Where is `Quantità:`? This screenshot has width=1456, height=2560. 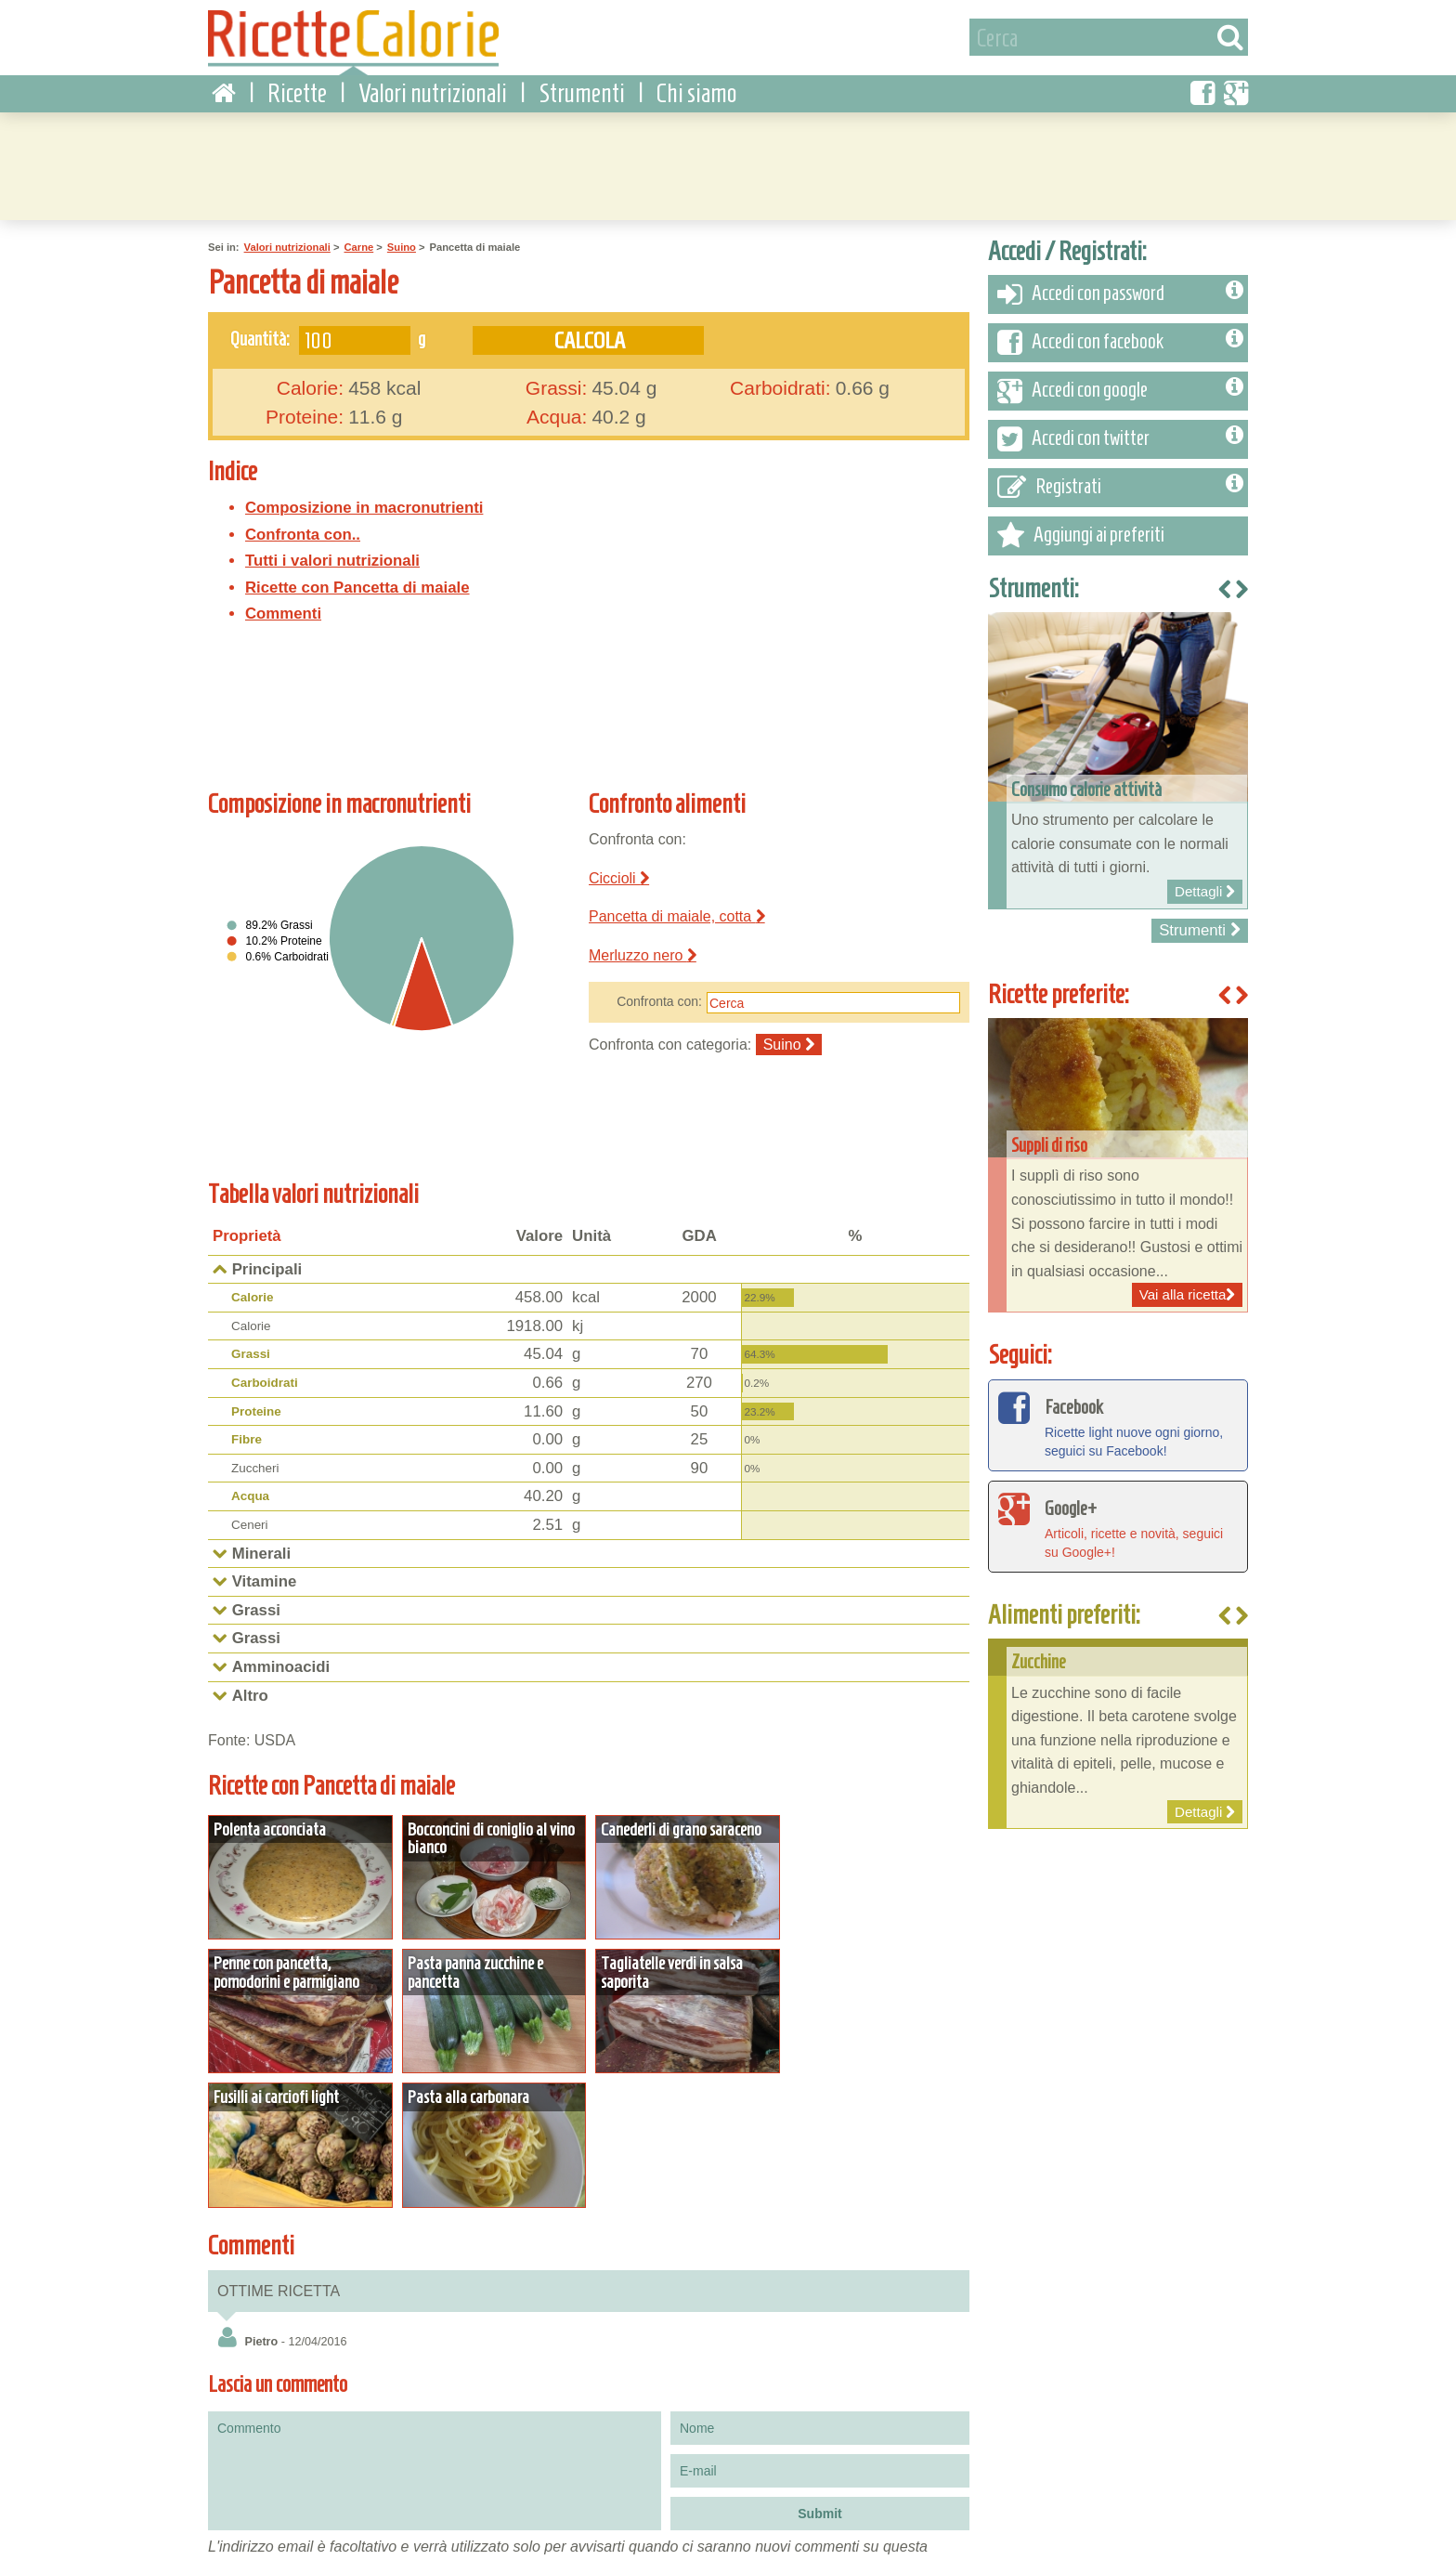 Quantità: is located at coordinates (260, 337).